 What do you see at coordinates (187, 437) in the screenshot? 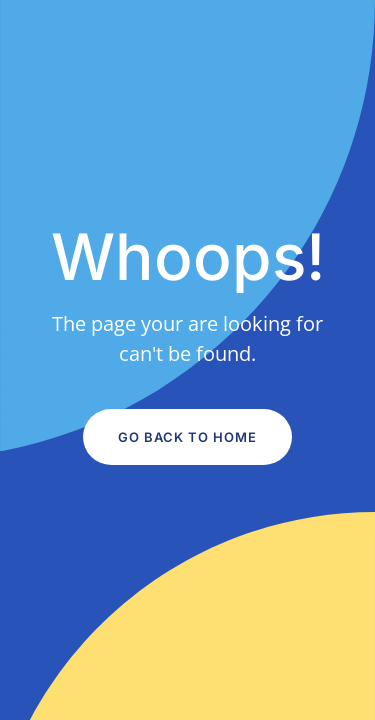
I see `Go Back to Home` at bounding box center [187, 437].